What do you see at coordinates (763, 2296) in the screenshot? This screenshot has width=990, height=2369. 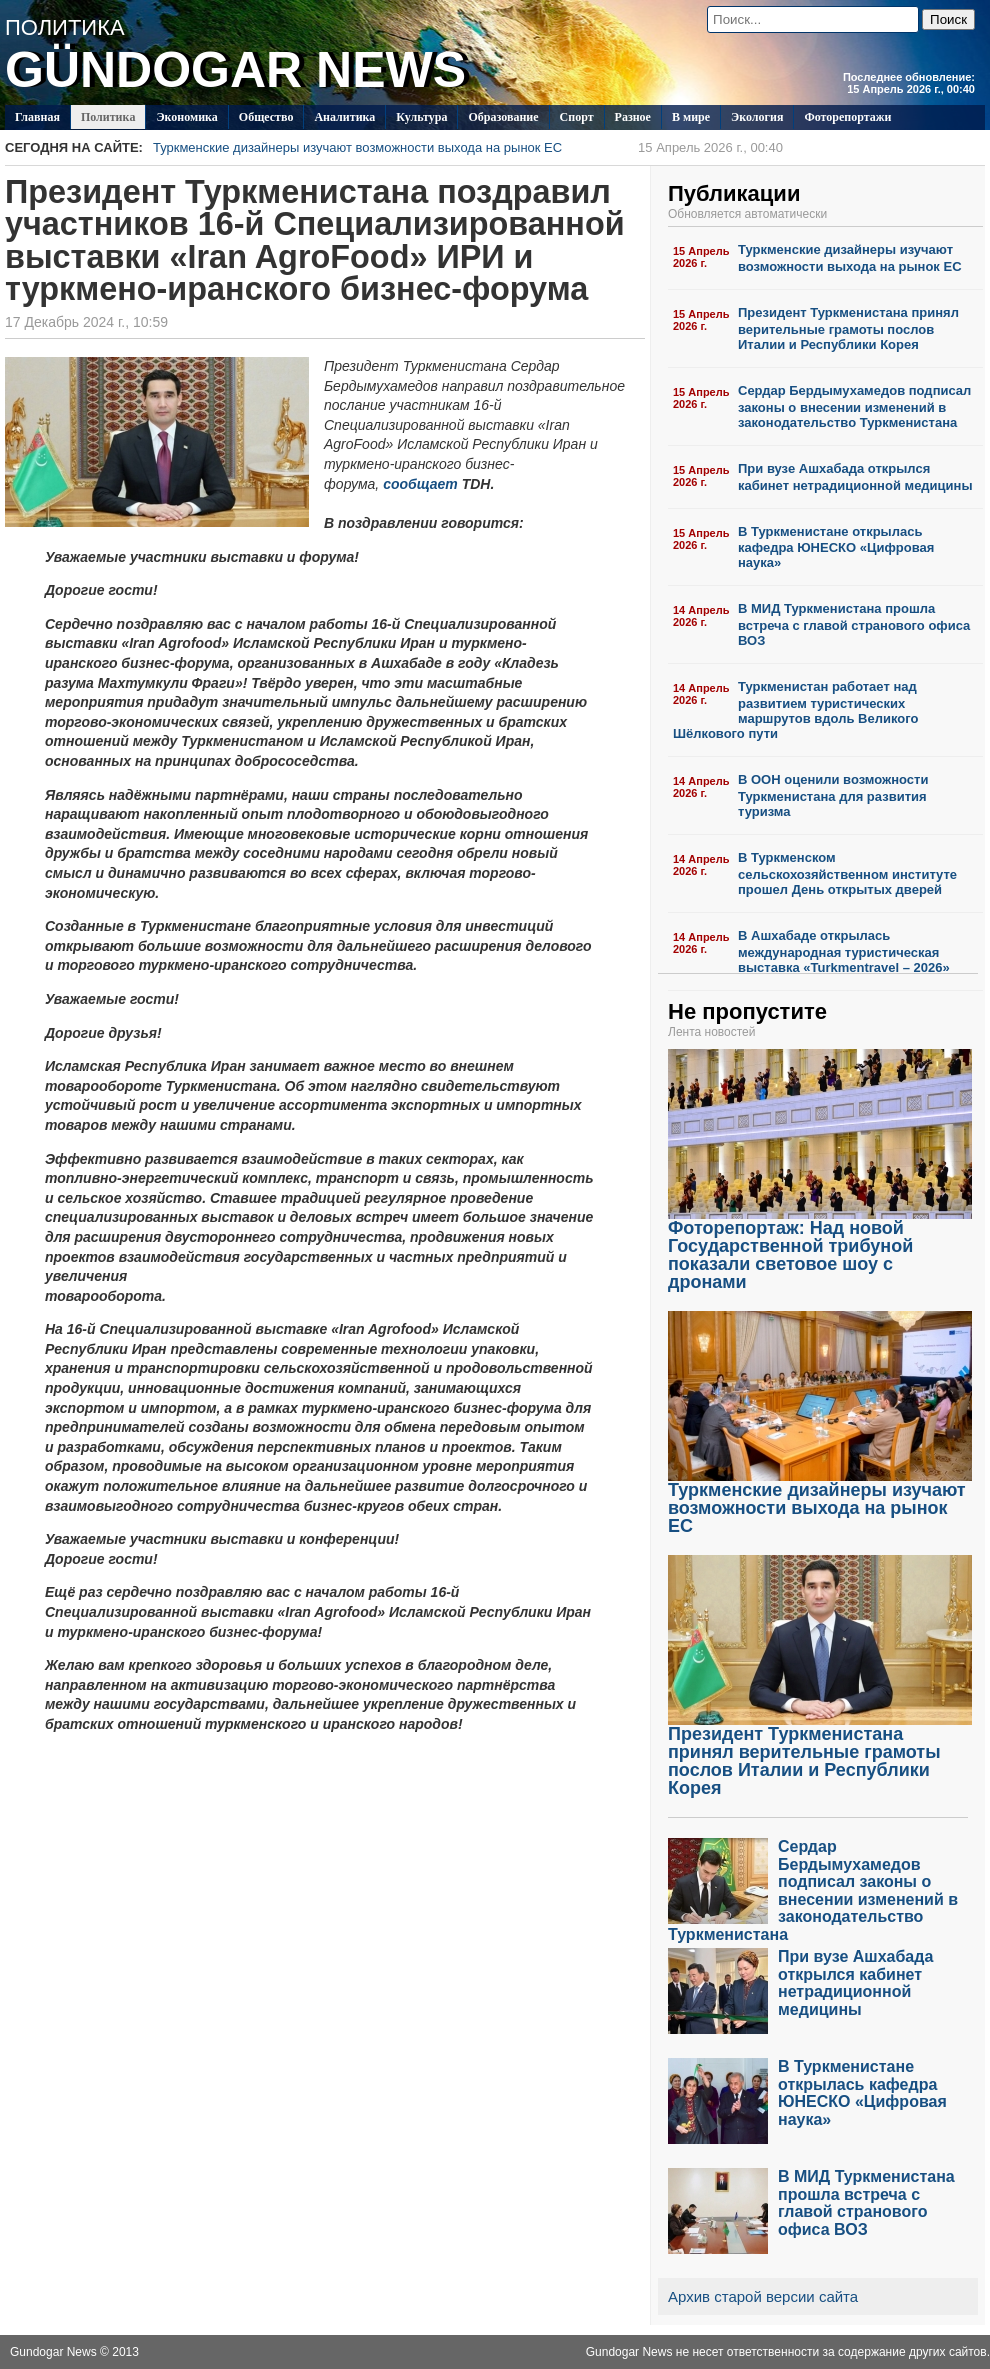 I see `Архив старой версии сайта` at bounding box center [763, 2296].